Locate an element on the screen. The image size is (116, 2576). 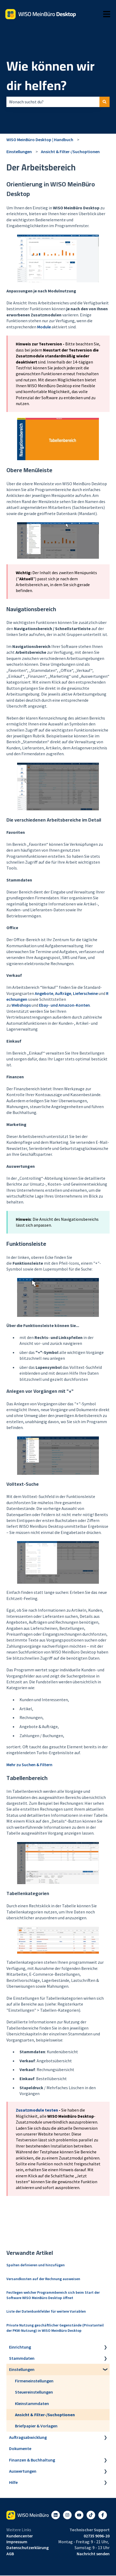
02735 9096-20 is located at coordinates (97, 2535).